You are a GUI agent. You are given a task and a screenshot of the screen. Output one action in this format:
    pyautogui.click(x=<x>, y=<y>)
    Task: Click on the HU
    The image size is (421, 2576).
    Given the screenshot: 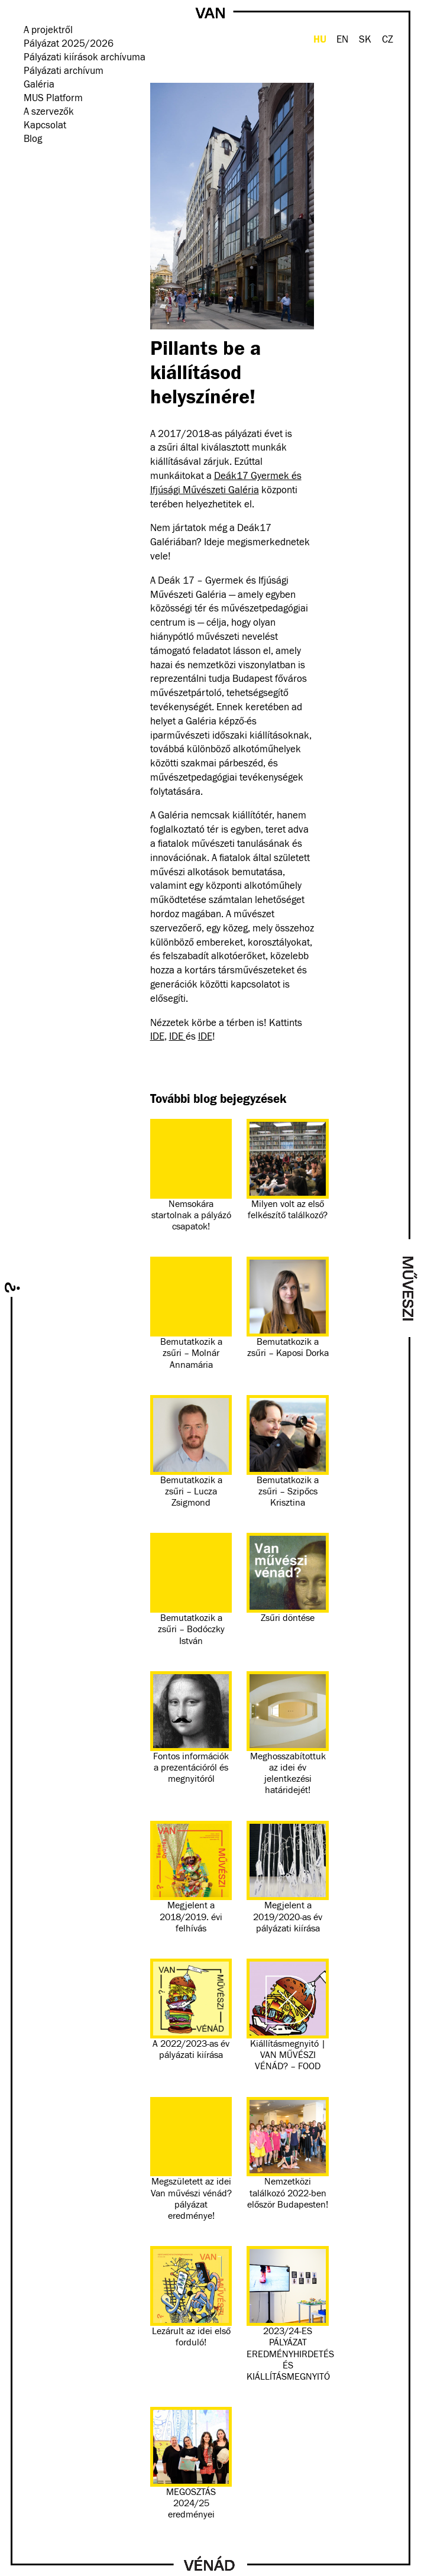 What is the action you would take?
    pyautogui.click(x=319, y=39)
    